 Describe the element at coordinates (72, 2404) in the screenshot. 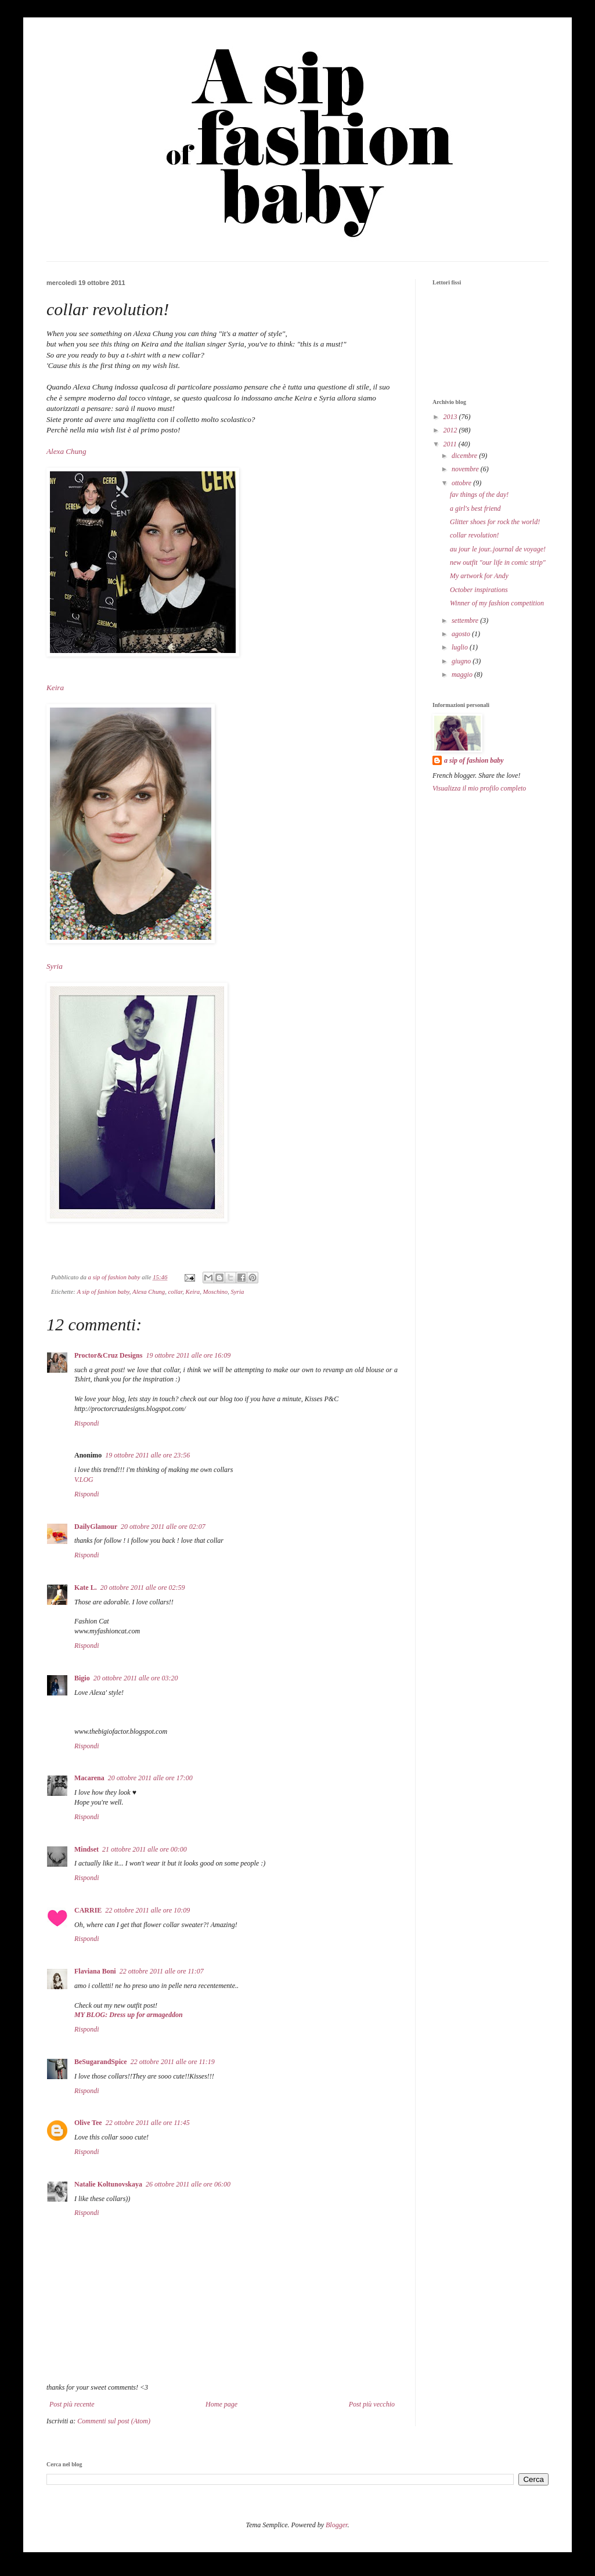

I see `Post più recente` at that location.